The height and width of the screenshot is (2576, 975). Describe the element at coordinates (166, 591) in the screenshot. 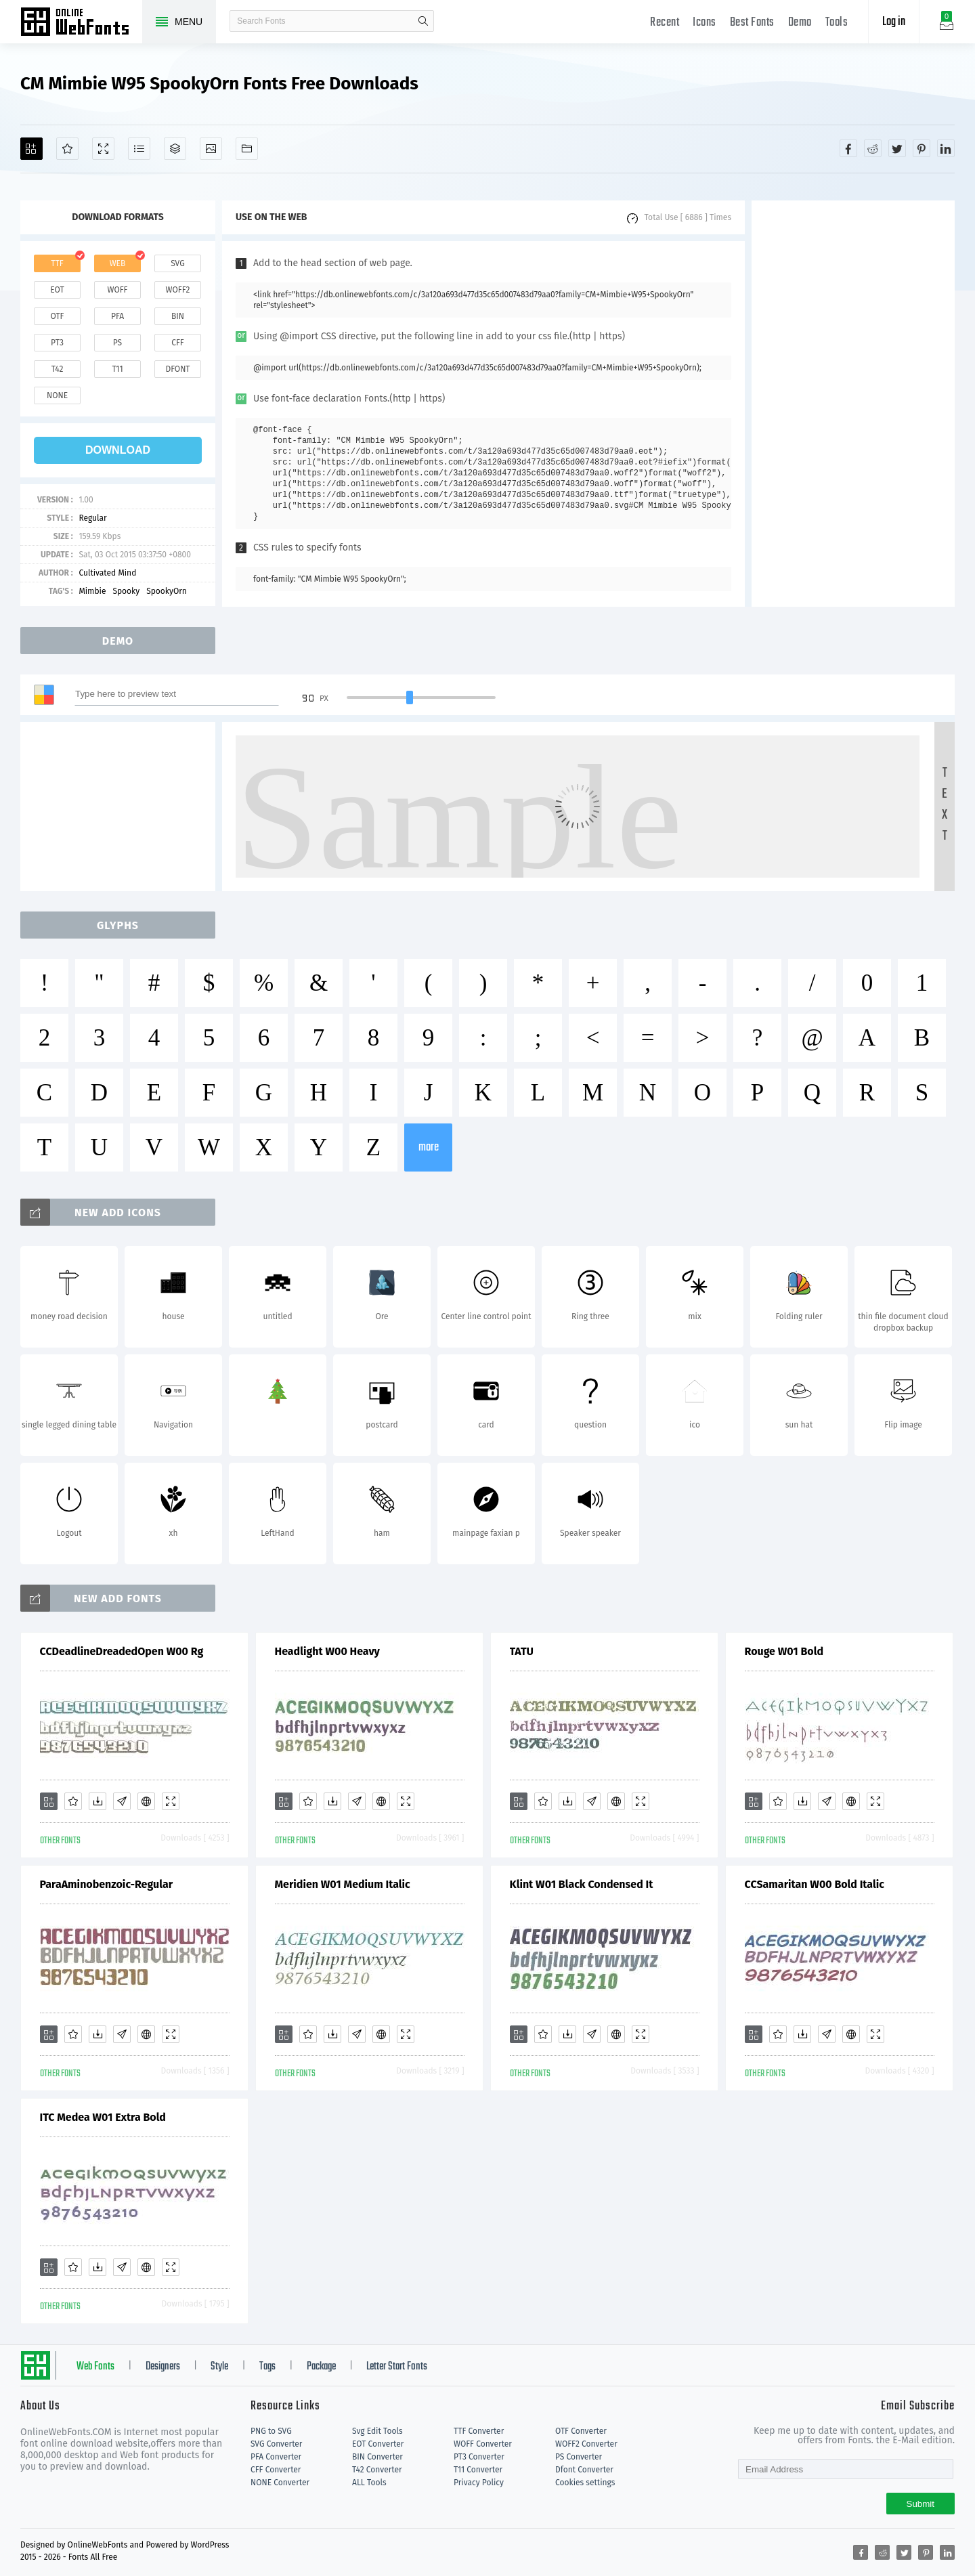

I see `SpookyOrn` at that location.